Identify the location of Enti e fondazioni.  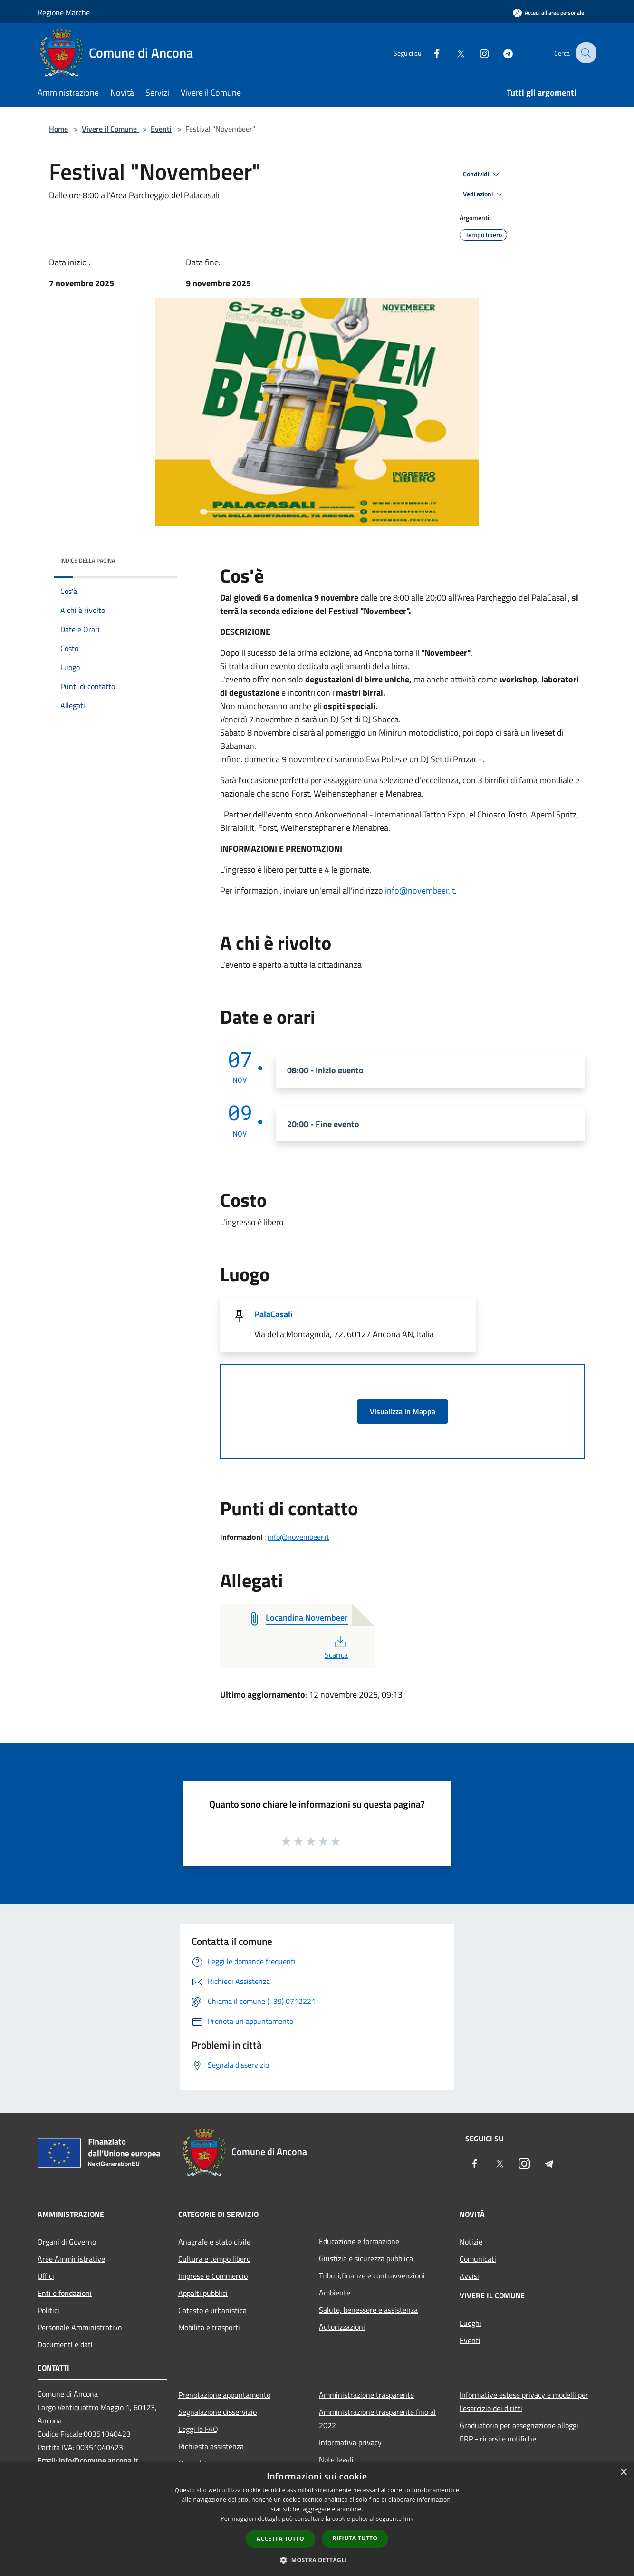
(65, 2293).